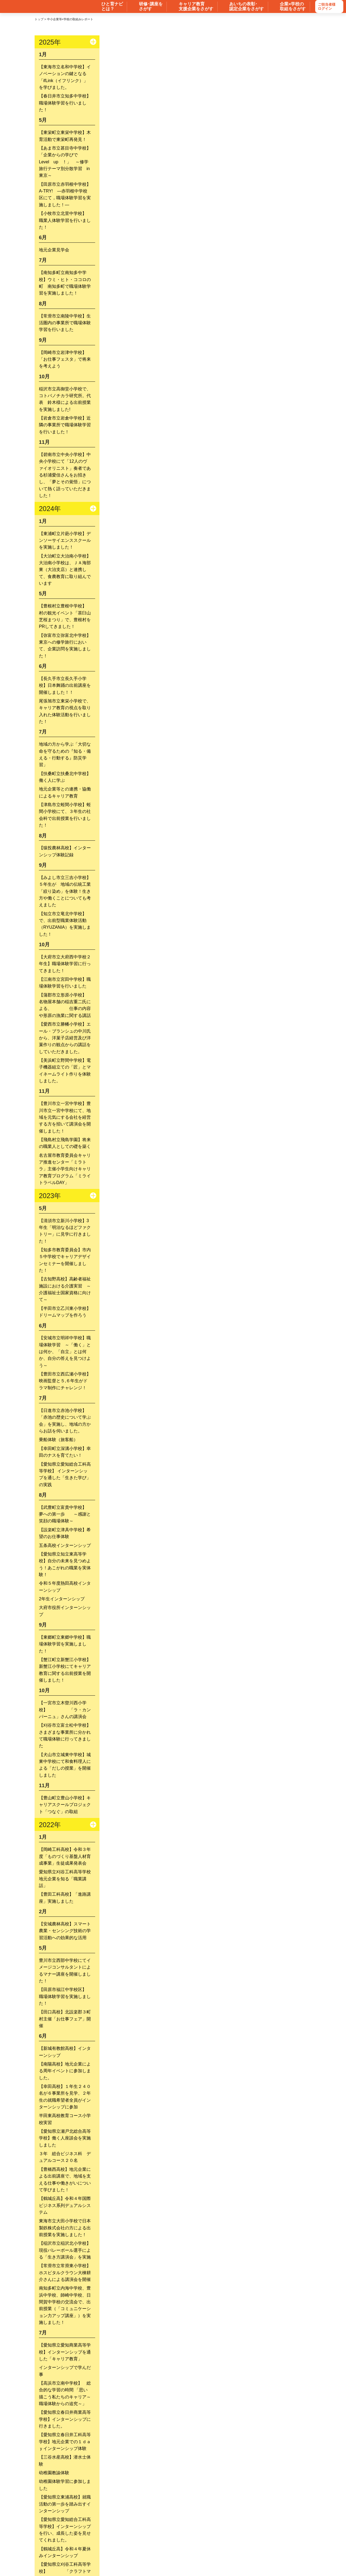 The width and height of the screenshot is (346, 2576). What do you see at coordinates (100, 2556) in the screenshot?
I see `お問い合わせ` at bounding box center [100, 2556].